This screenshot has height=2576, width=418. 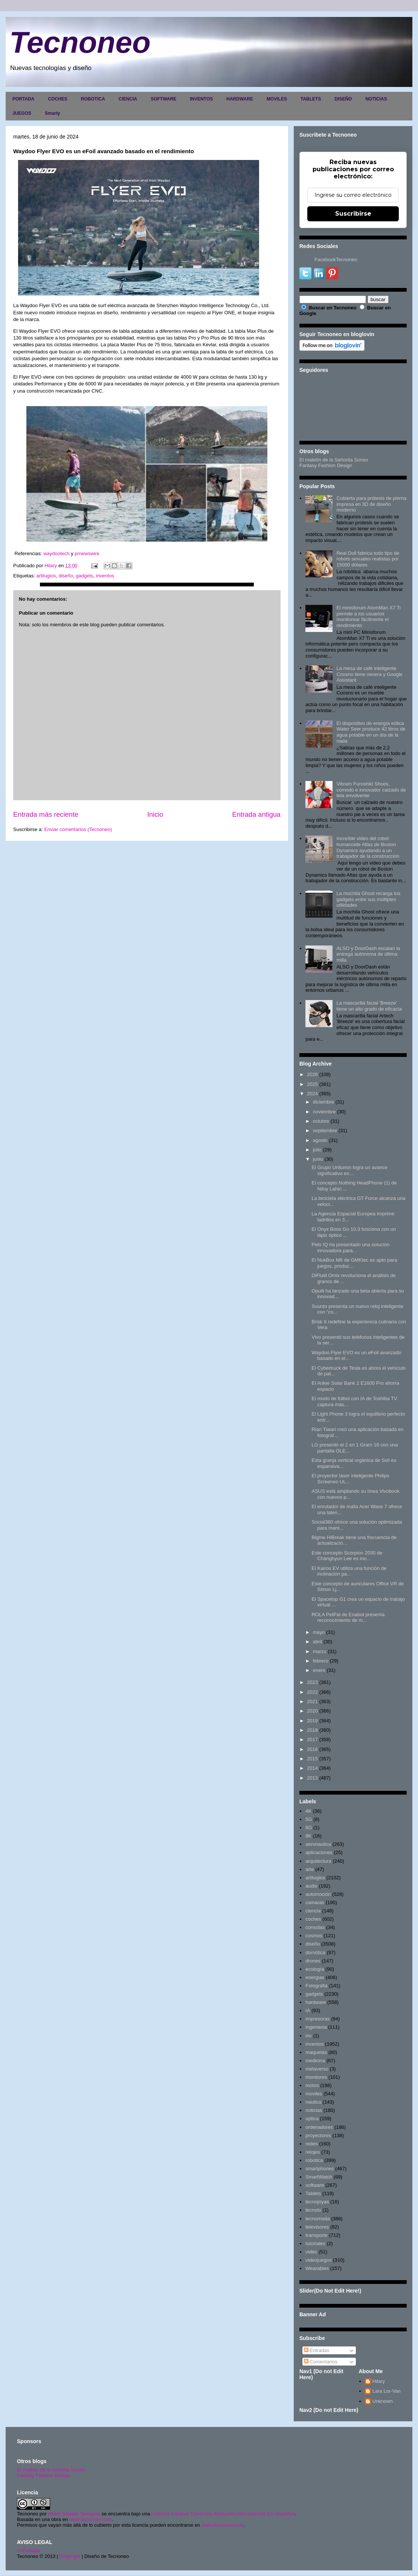 I want to click on ordenadores, so click(x=319, y=2127).